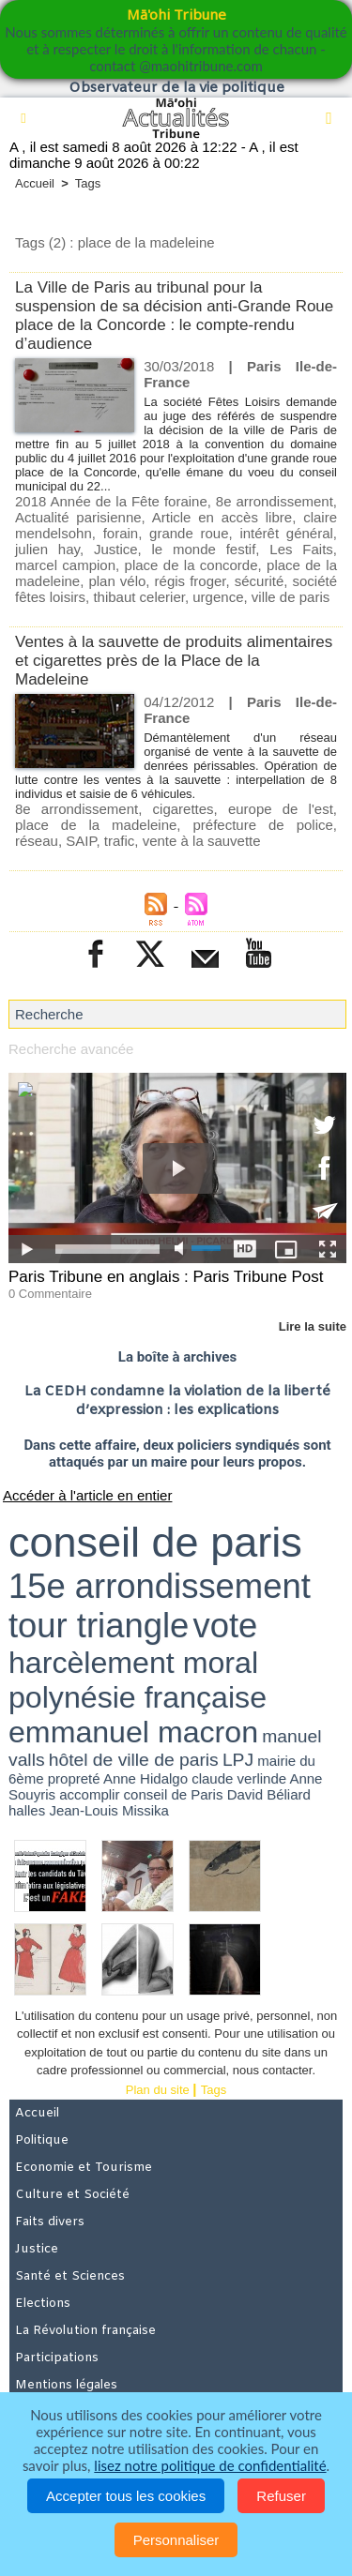 This screenshot has width=352, height=2576. What do you see at coordinates (274, 501) in the screenshot?
I see `8e arrondissement` at bounding box center [274, 501].